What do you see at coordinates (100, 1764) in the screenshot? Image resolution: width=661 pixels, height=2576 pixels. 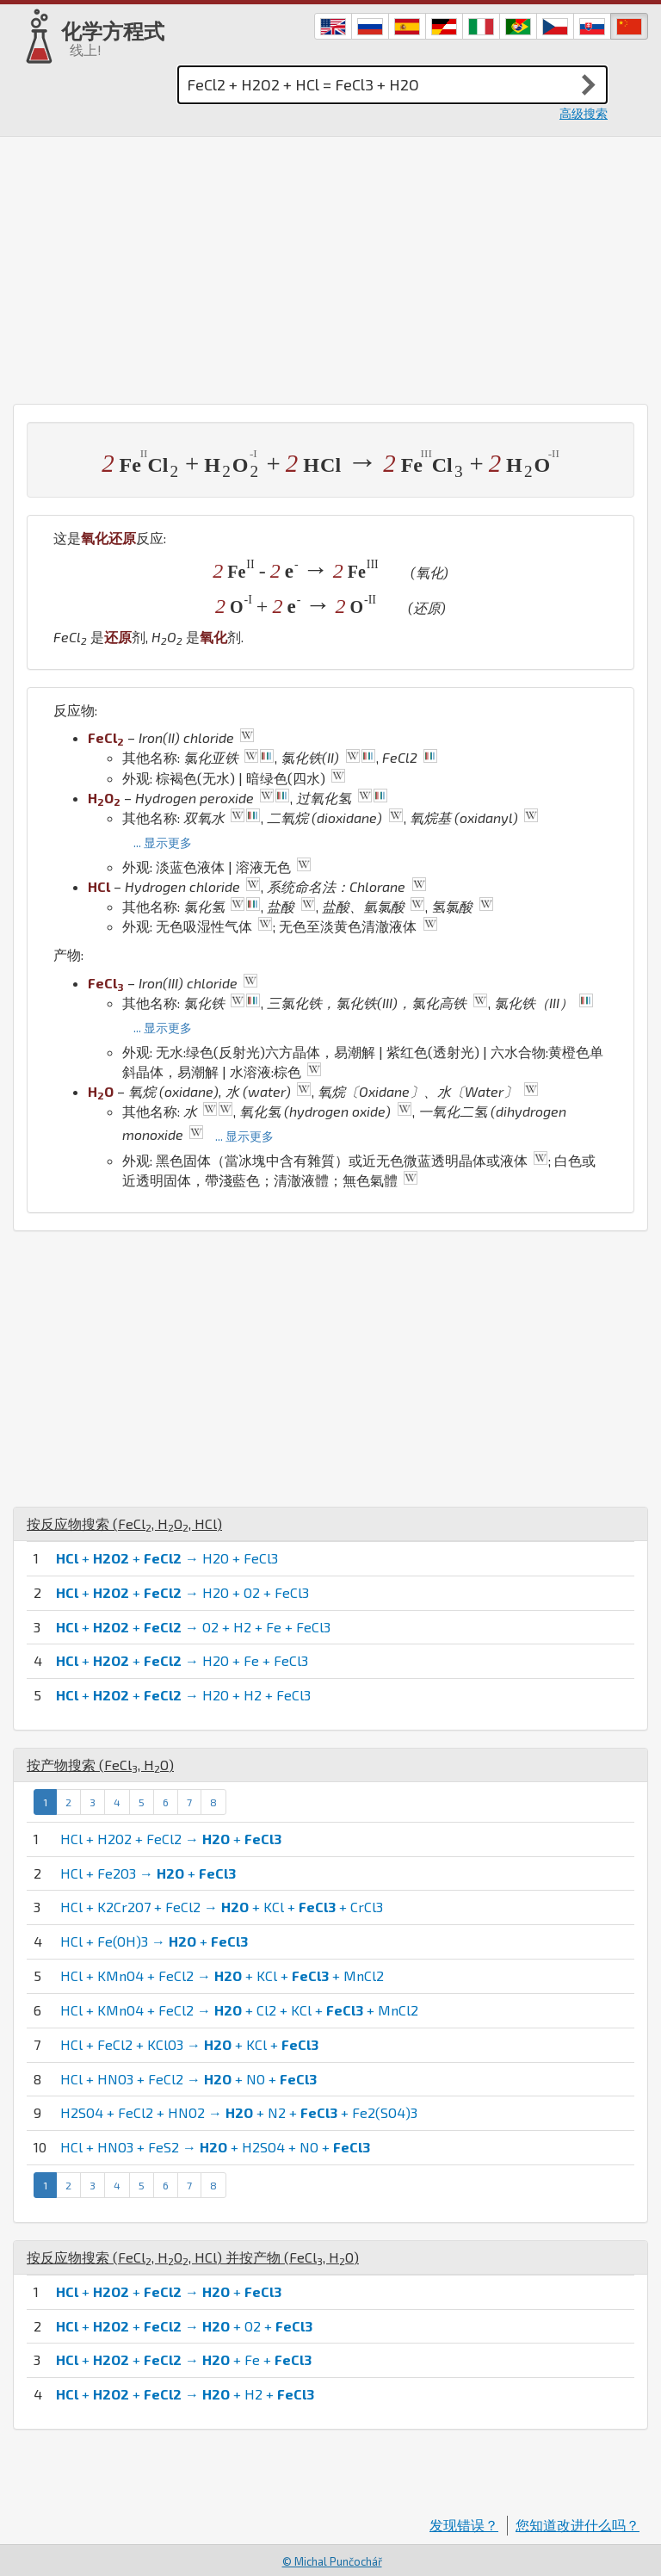 I see `按产物搜索 (, )` at bounding box center [100, 1764].